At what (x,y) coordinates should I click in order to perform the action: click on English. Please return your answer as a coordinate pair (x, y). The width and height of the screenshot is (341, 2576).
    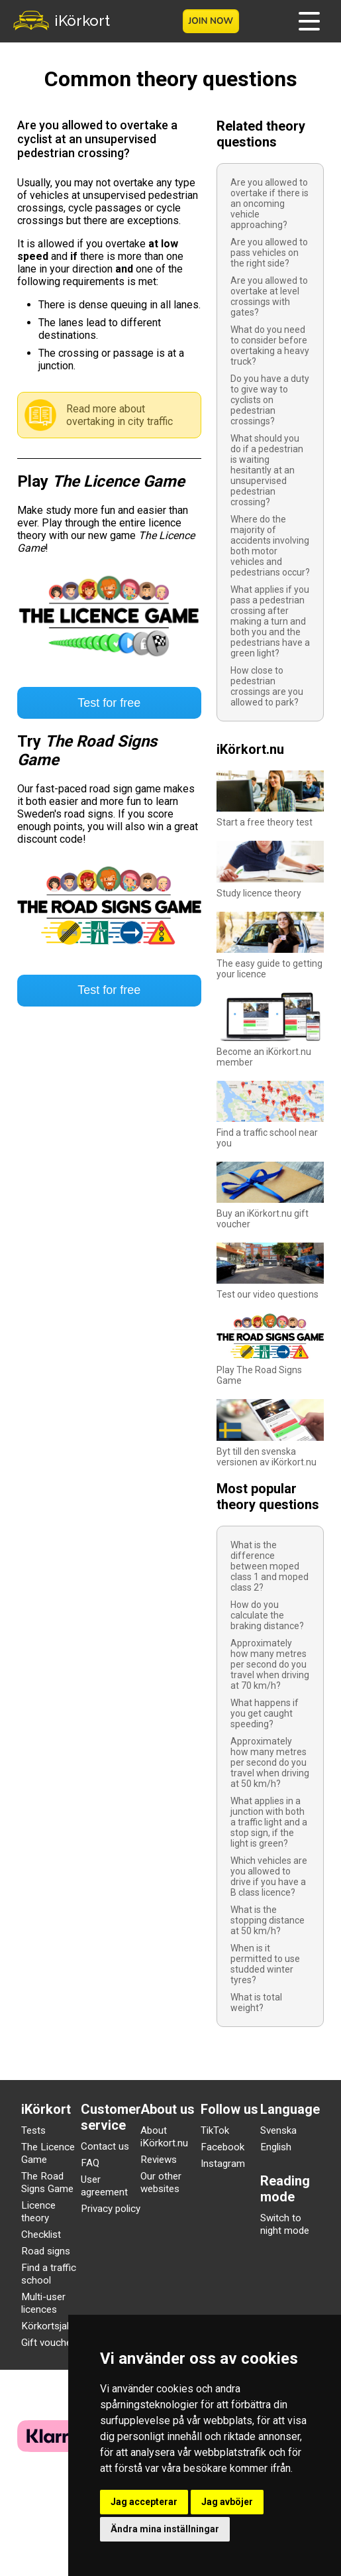
    Looking at the image, I should click on (275, 2147).